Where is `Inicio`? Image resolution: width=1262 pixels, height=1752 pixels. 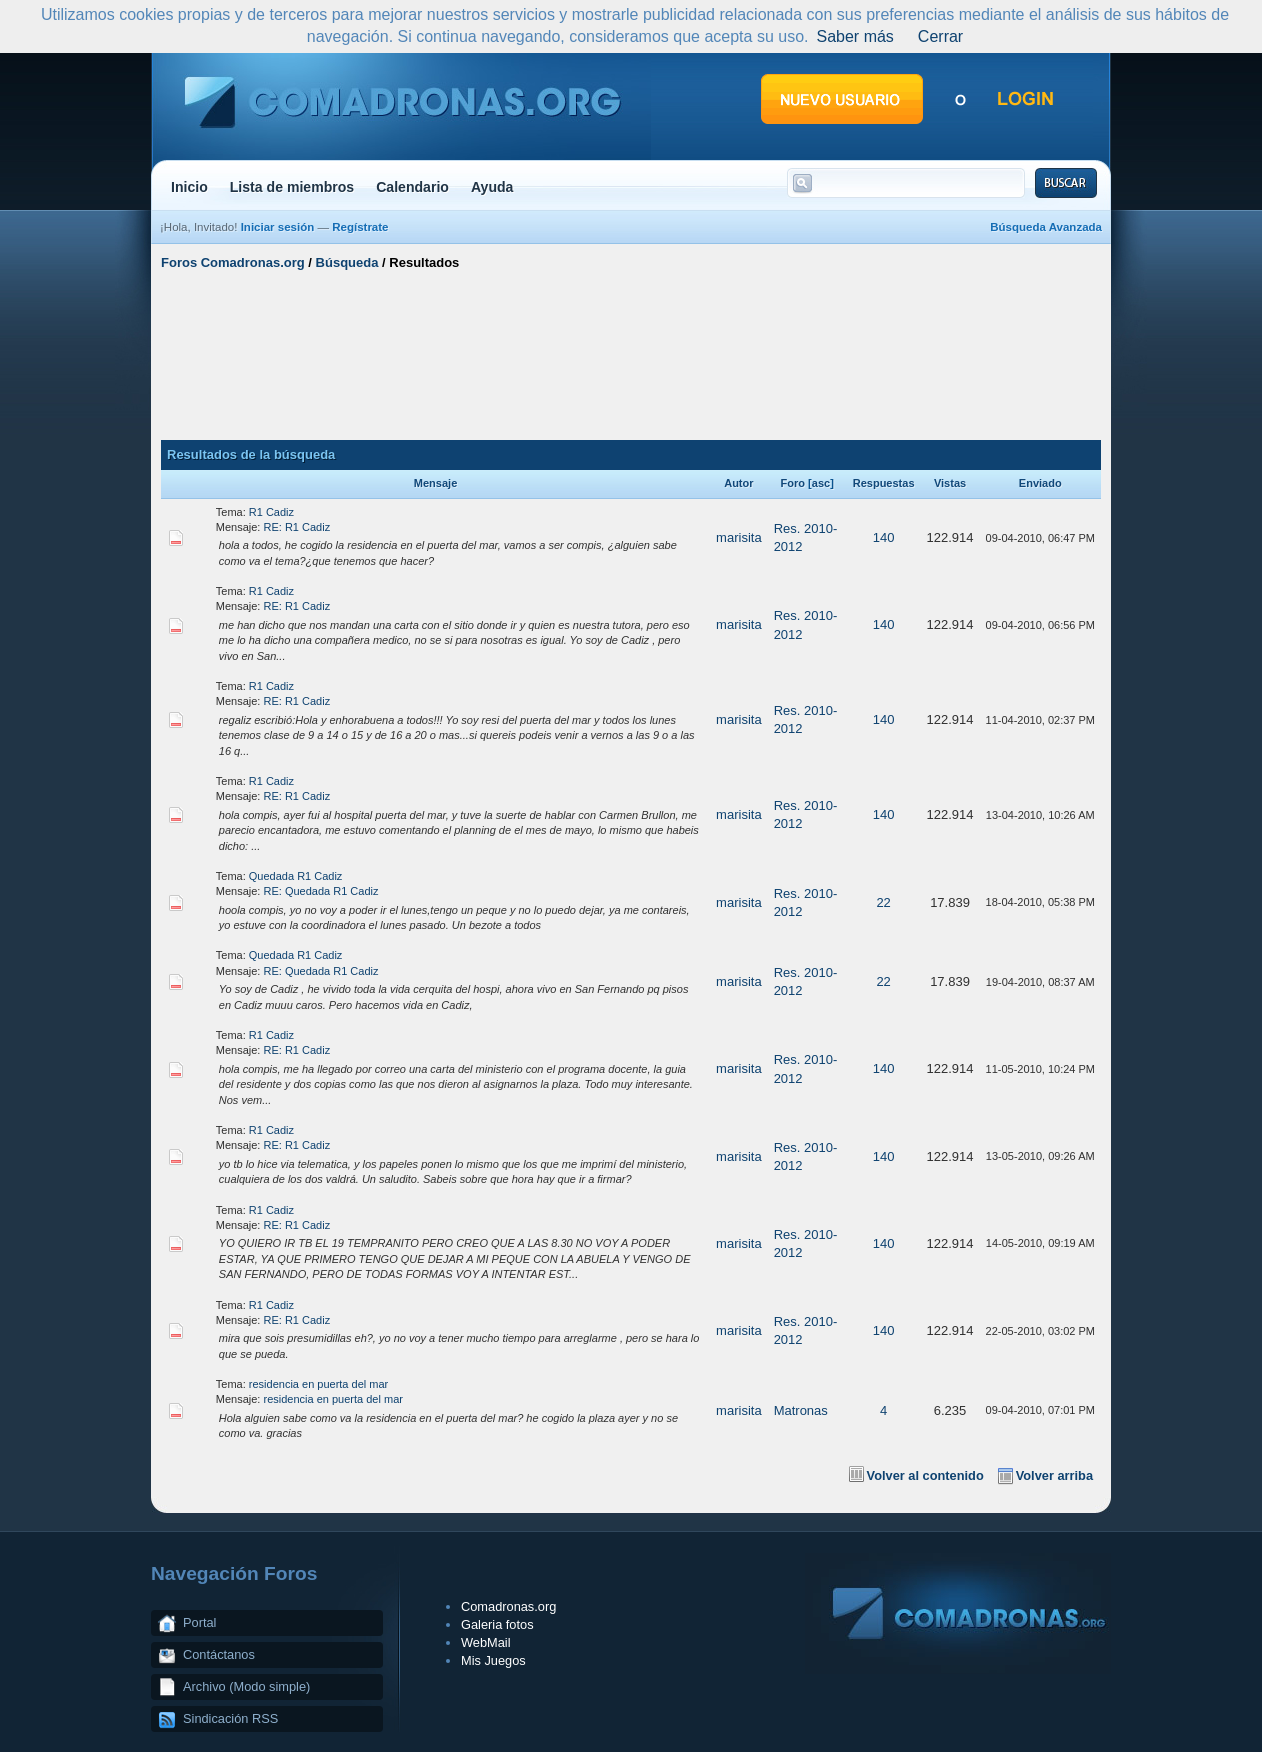
Inicio is located at coordinates (189, 187).